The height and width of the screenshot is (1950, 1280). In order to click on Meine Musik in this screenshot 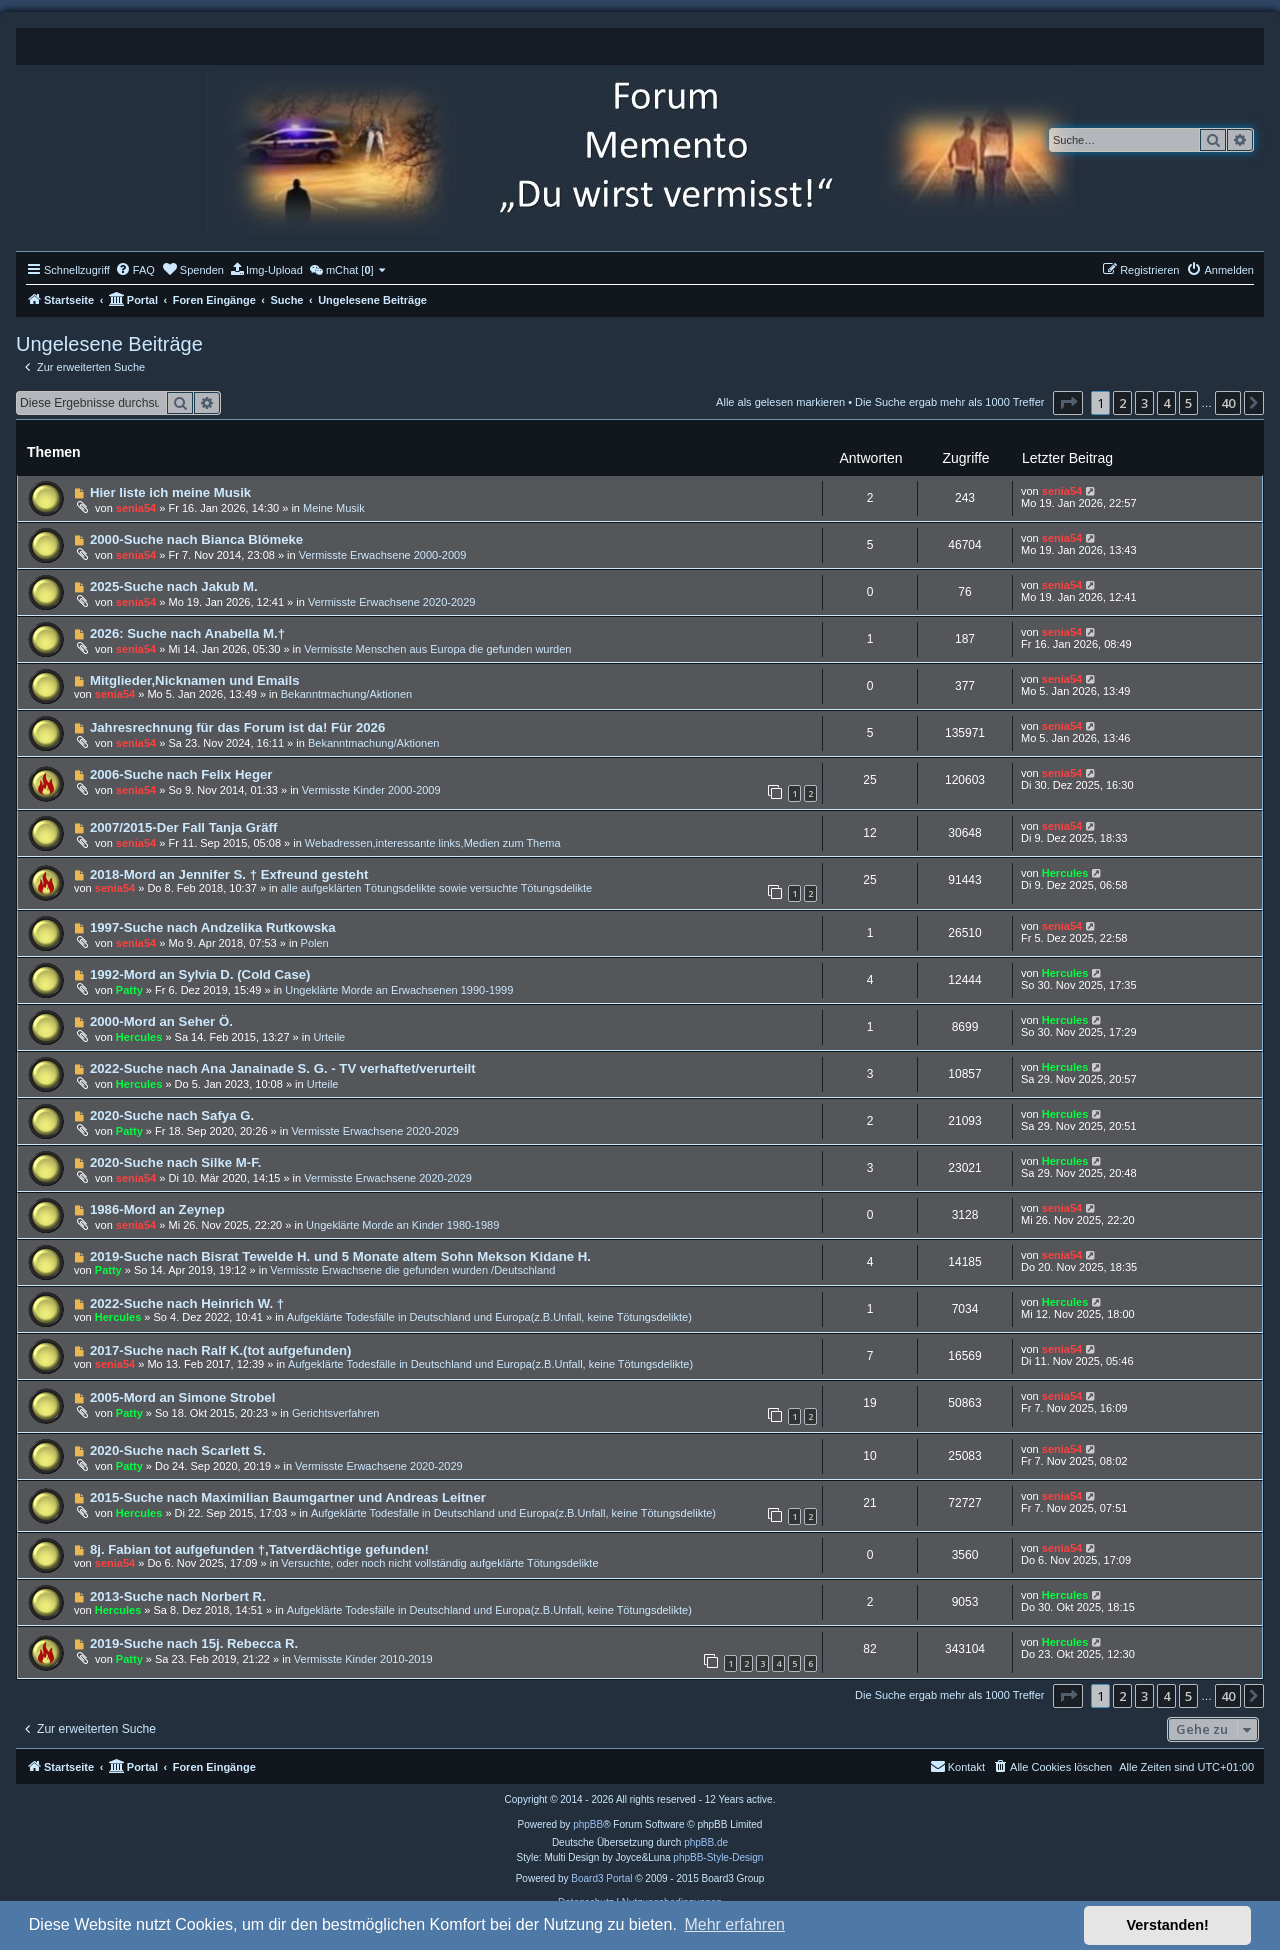, I will do `click(334, 508)`.